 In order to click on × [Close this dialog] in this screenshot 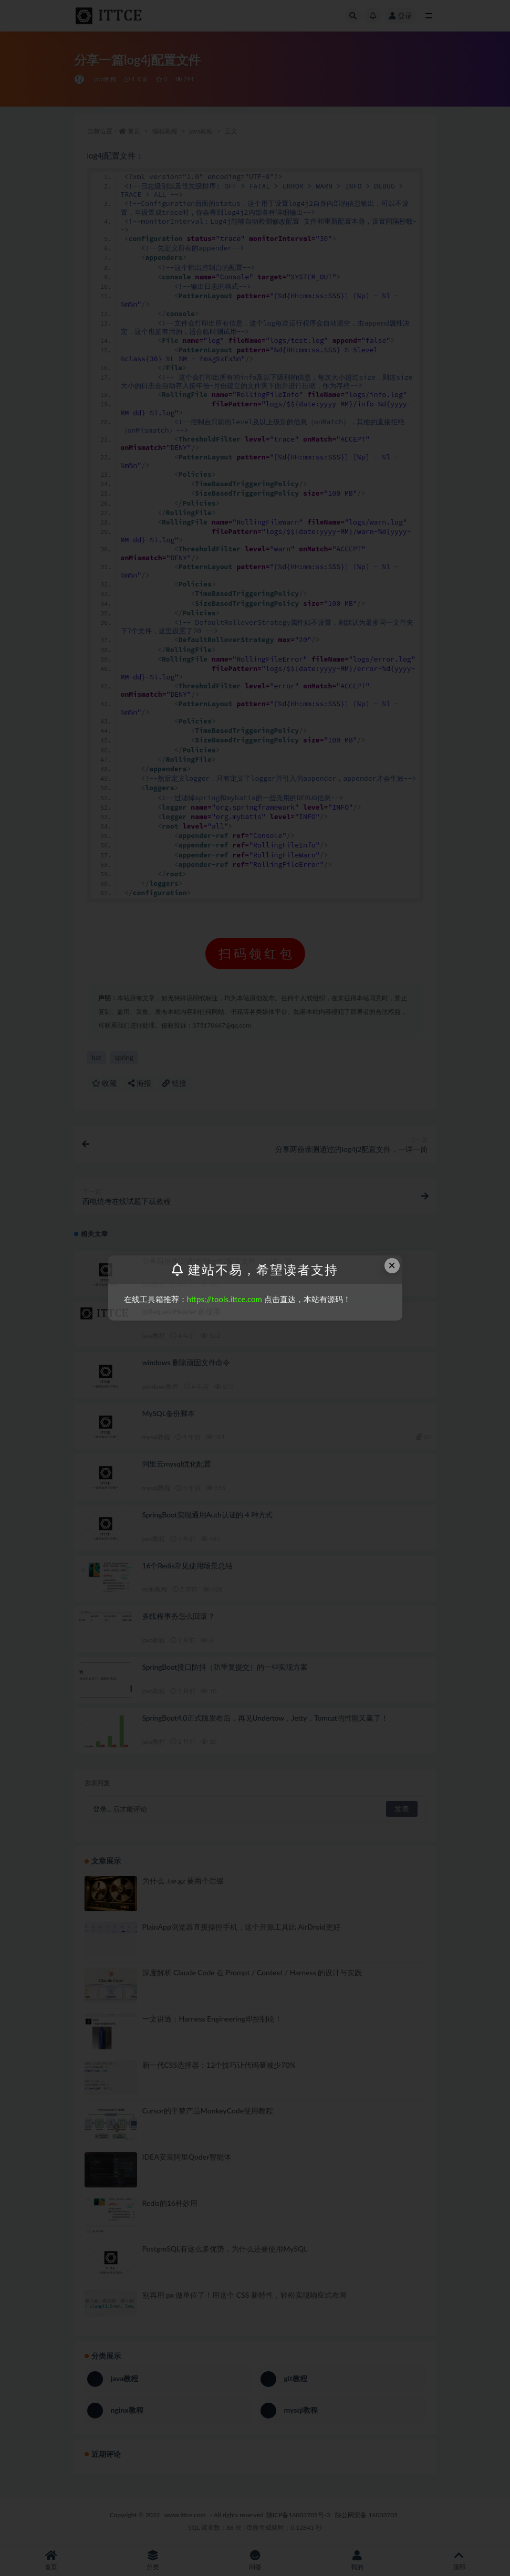, I will do `click(391, 1265)`.